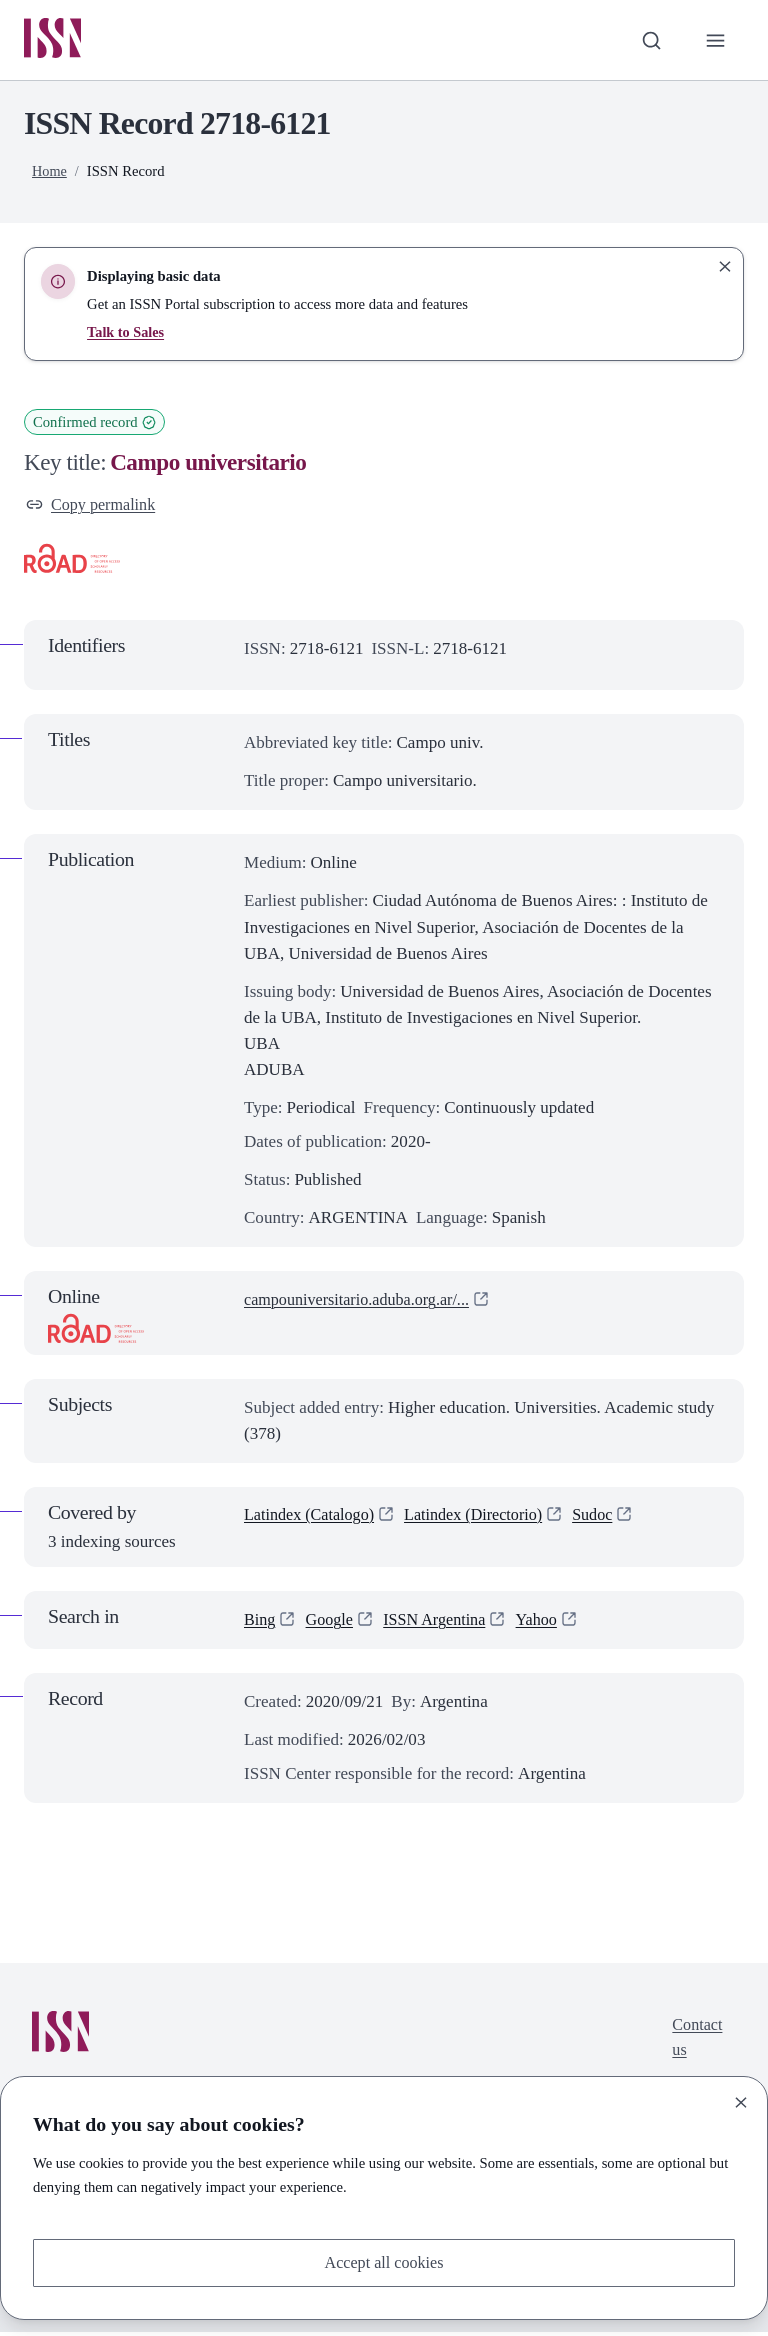 This screenshot has width=768, height=2336. What do you see at coordinates (313, 1519) in the screenshot?
I see `Latindex (Catalogo)` at bounding box center [313, 1519].